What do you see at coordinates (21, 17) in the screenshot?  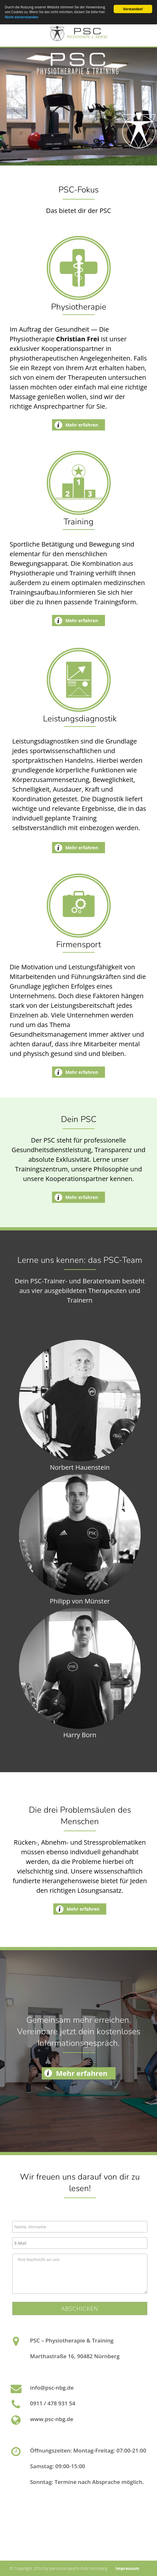 I see `Nicht einverstanden` at bounding box center [21, 17].